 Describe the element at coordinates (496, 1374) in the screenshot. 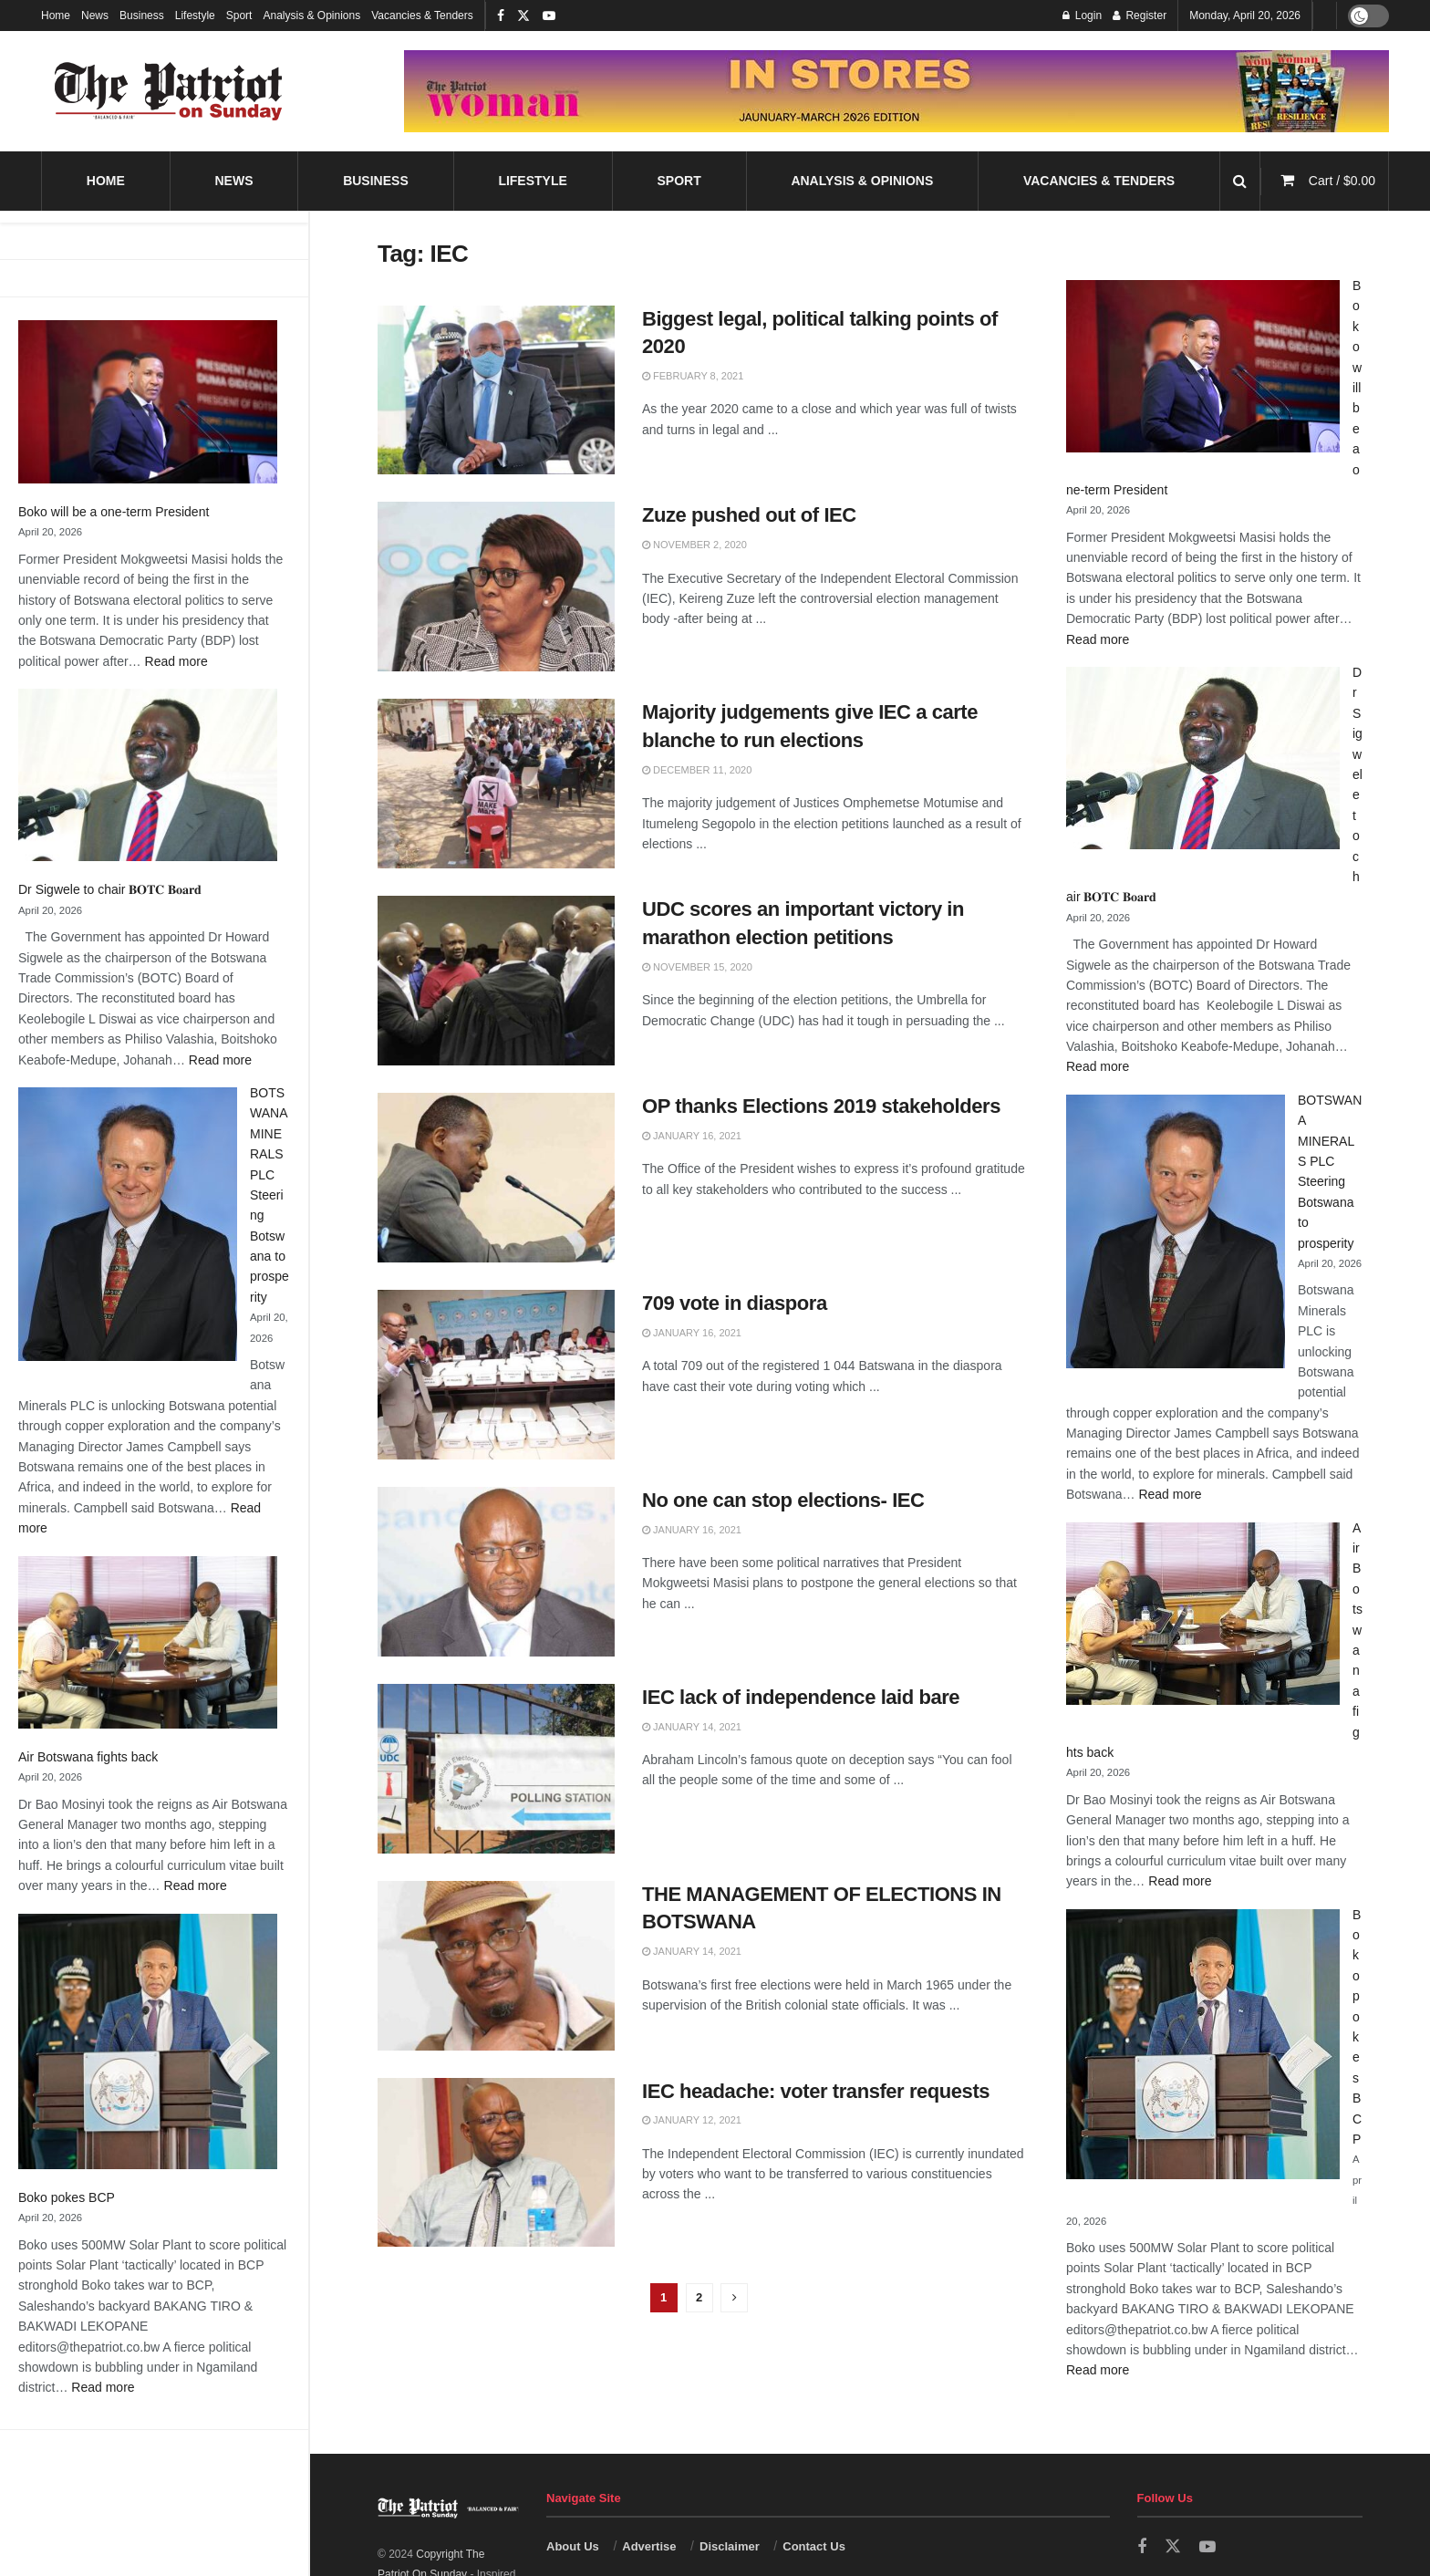

I see `[Read article: 709 vote in diaspora]` at that location.